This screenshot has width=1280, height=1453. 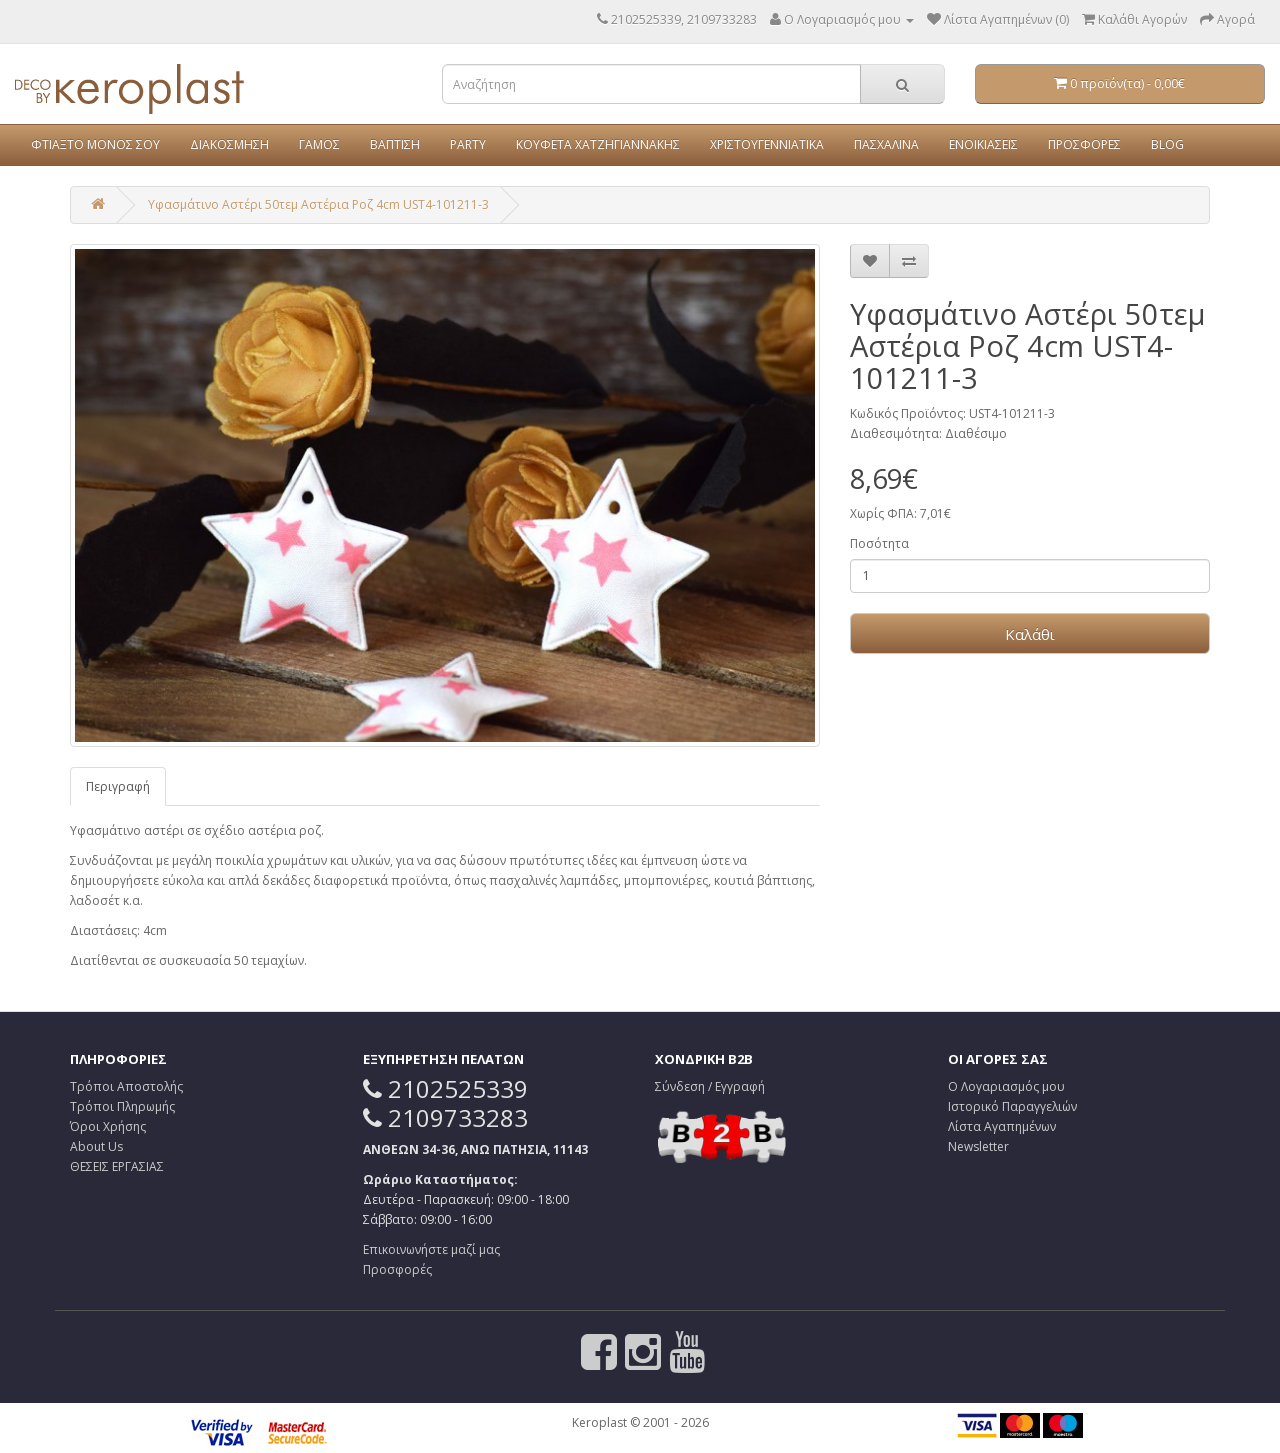 What do you see at coordinates (468, 144) in the screenshot?
I see `PARTY` at bounding box center [468, 144].